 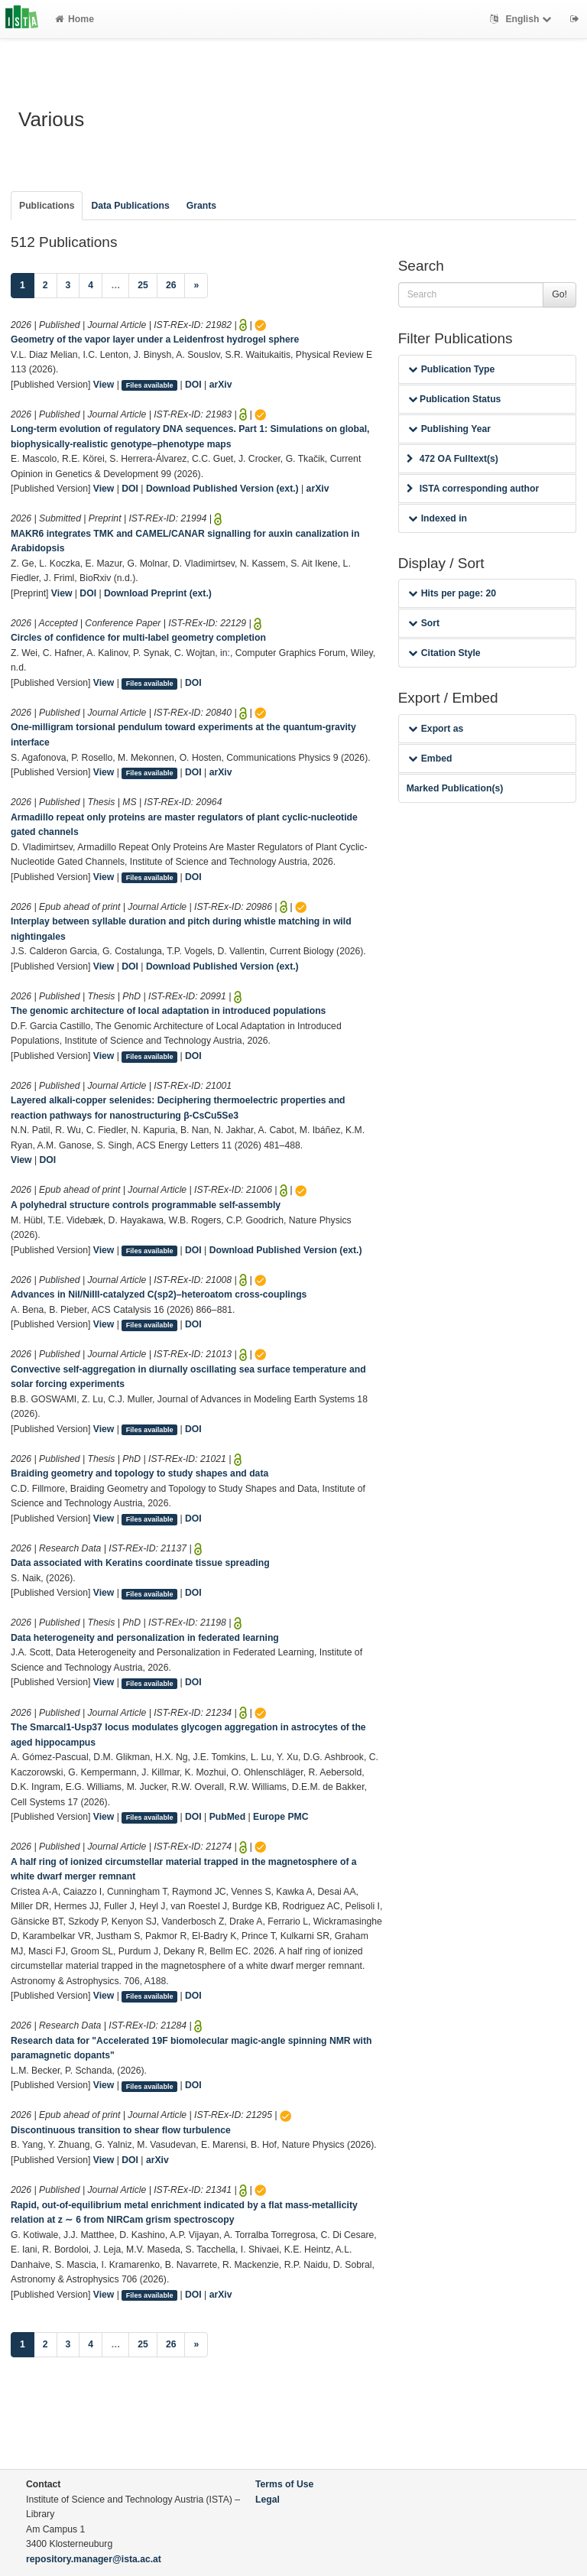 I want to click on English, so click(x=522, y=19).